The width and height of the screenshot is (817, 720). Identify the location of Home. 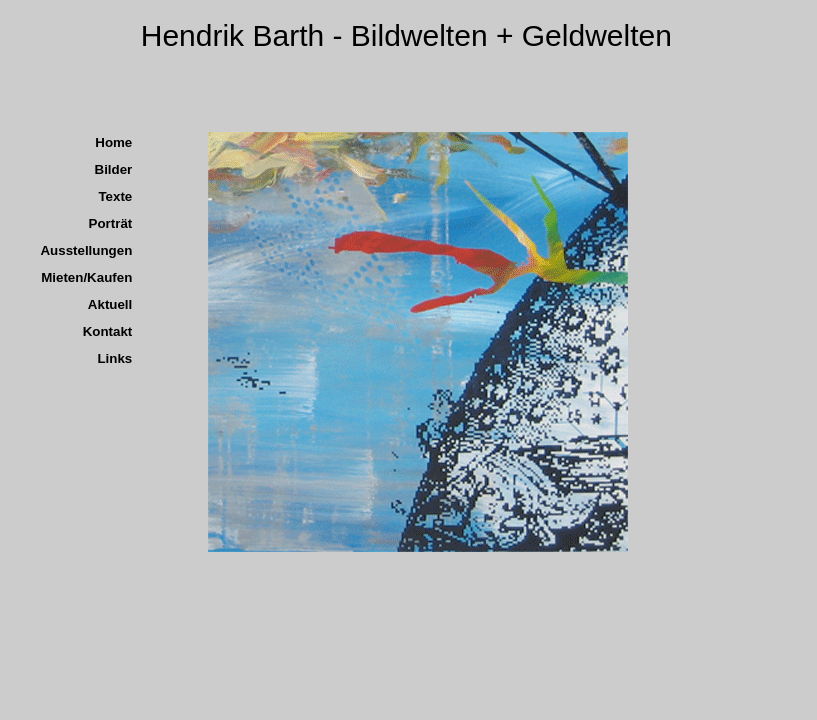
(113, 142).